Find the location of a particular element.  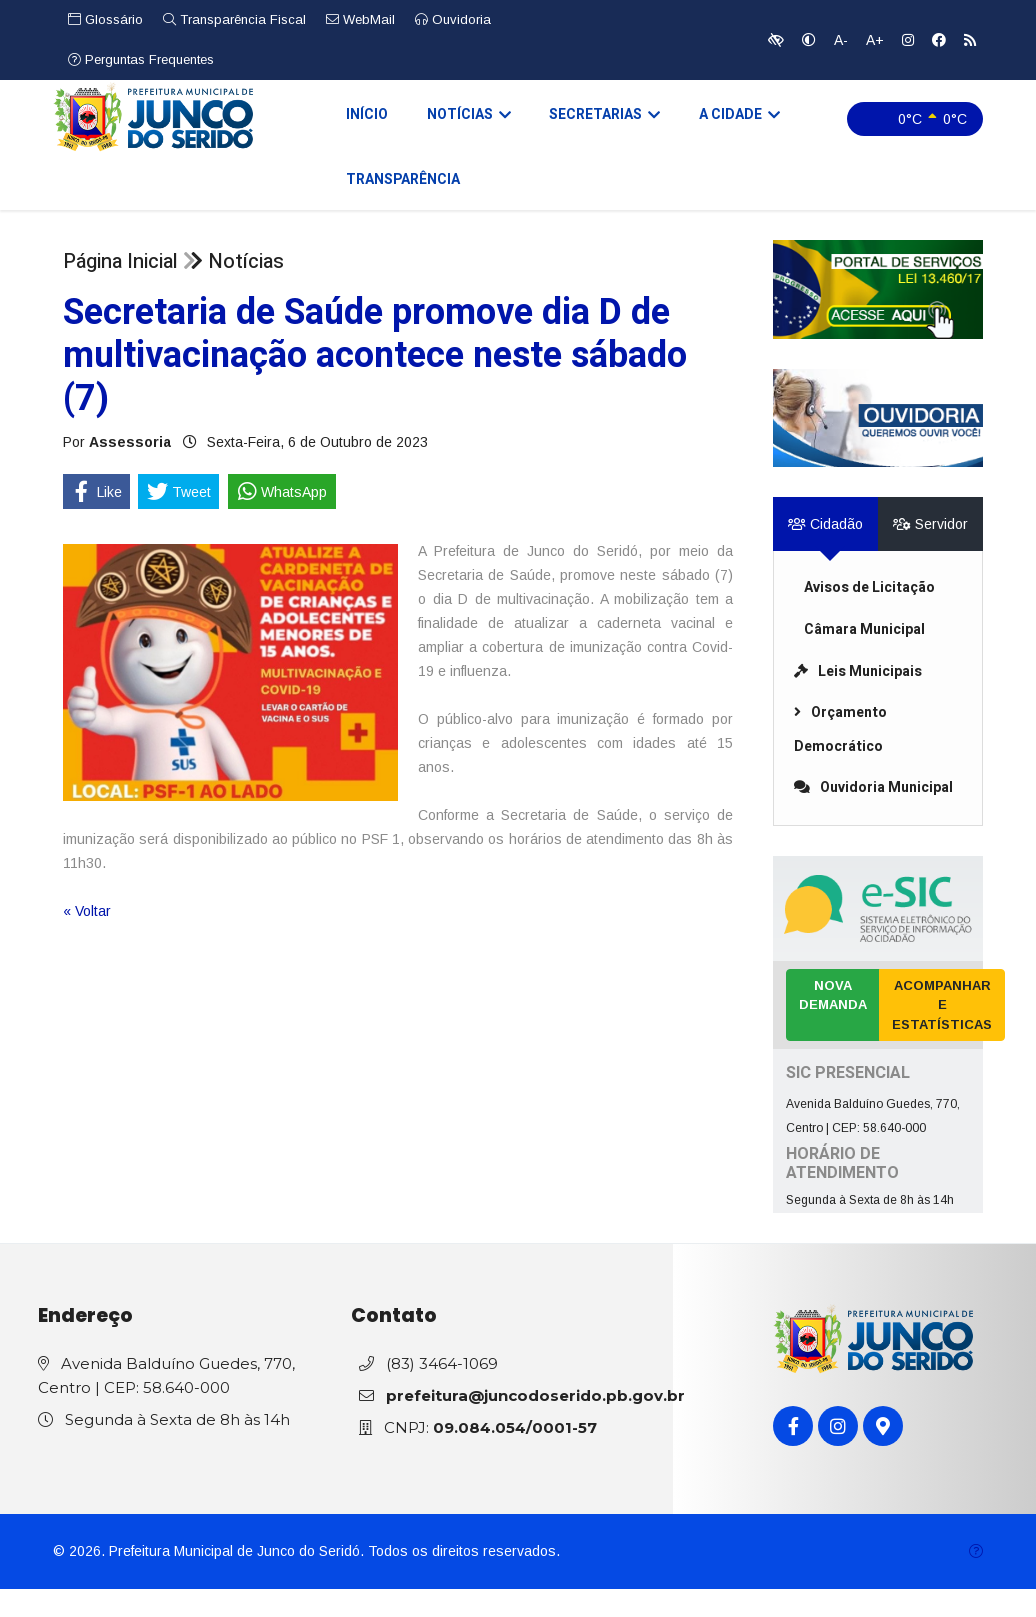

Nova Demanda is located at coordinates (833, 1023).